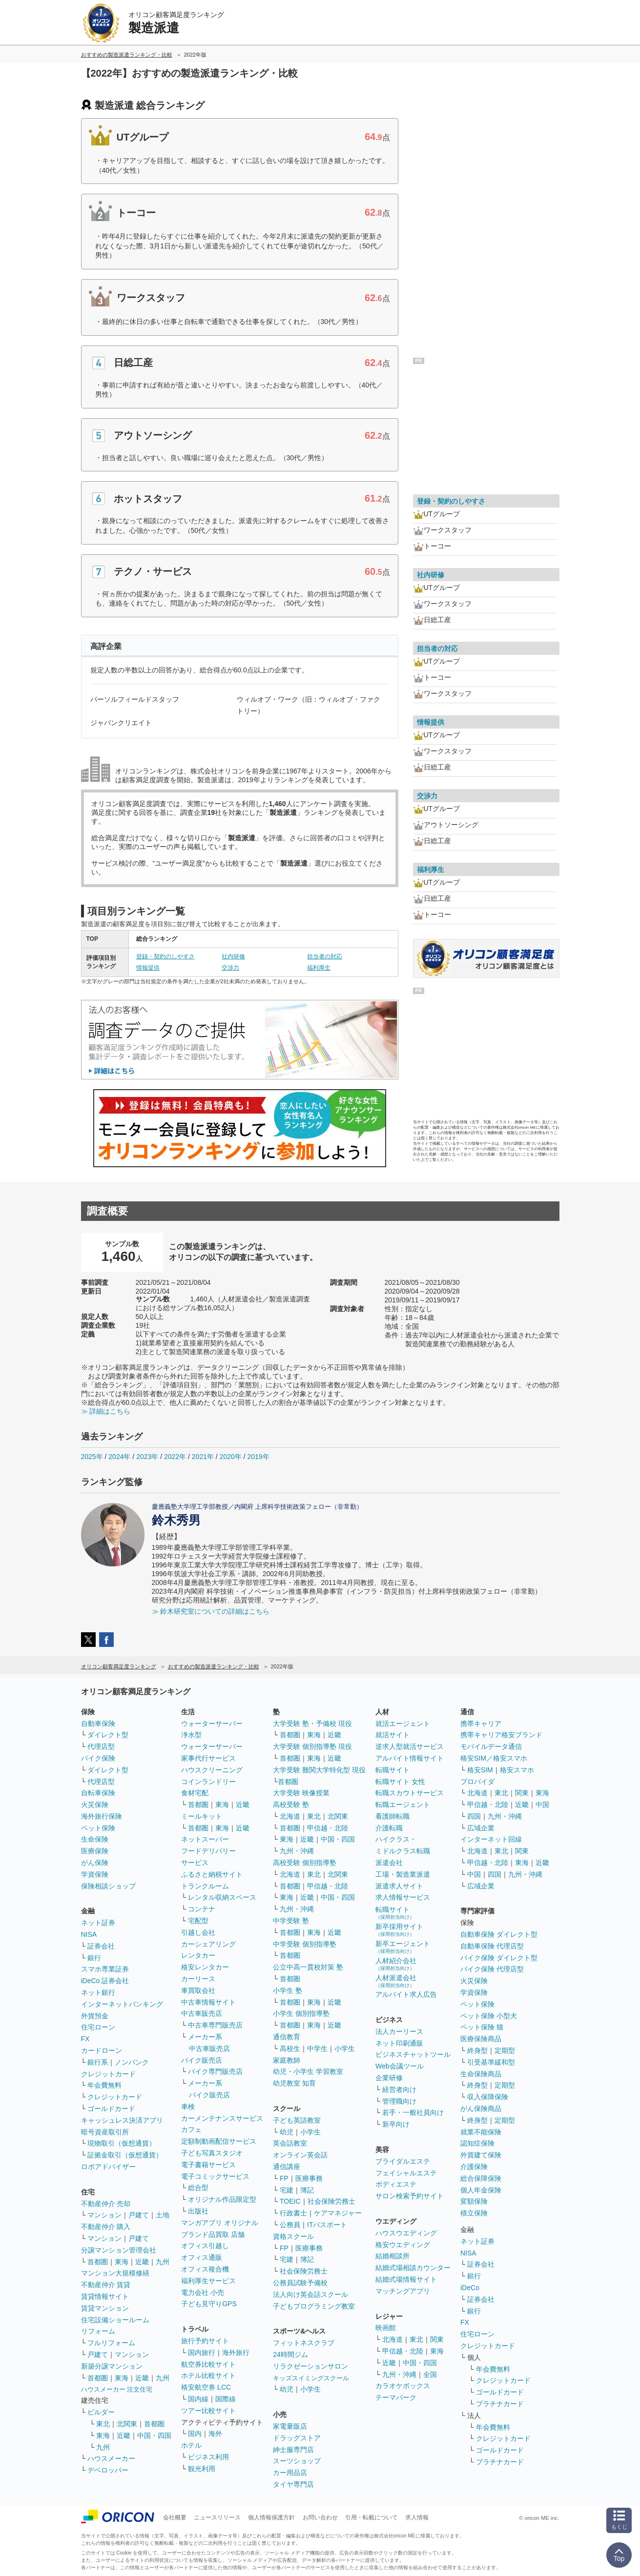 The width and height of the screenshot is (640, 2576). I want to click on 外貨建て保険, so click(480, 2155).